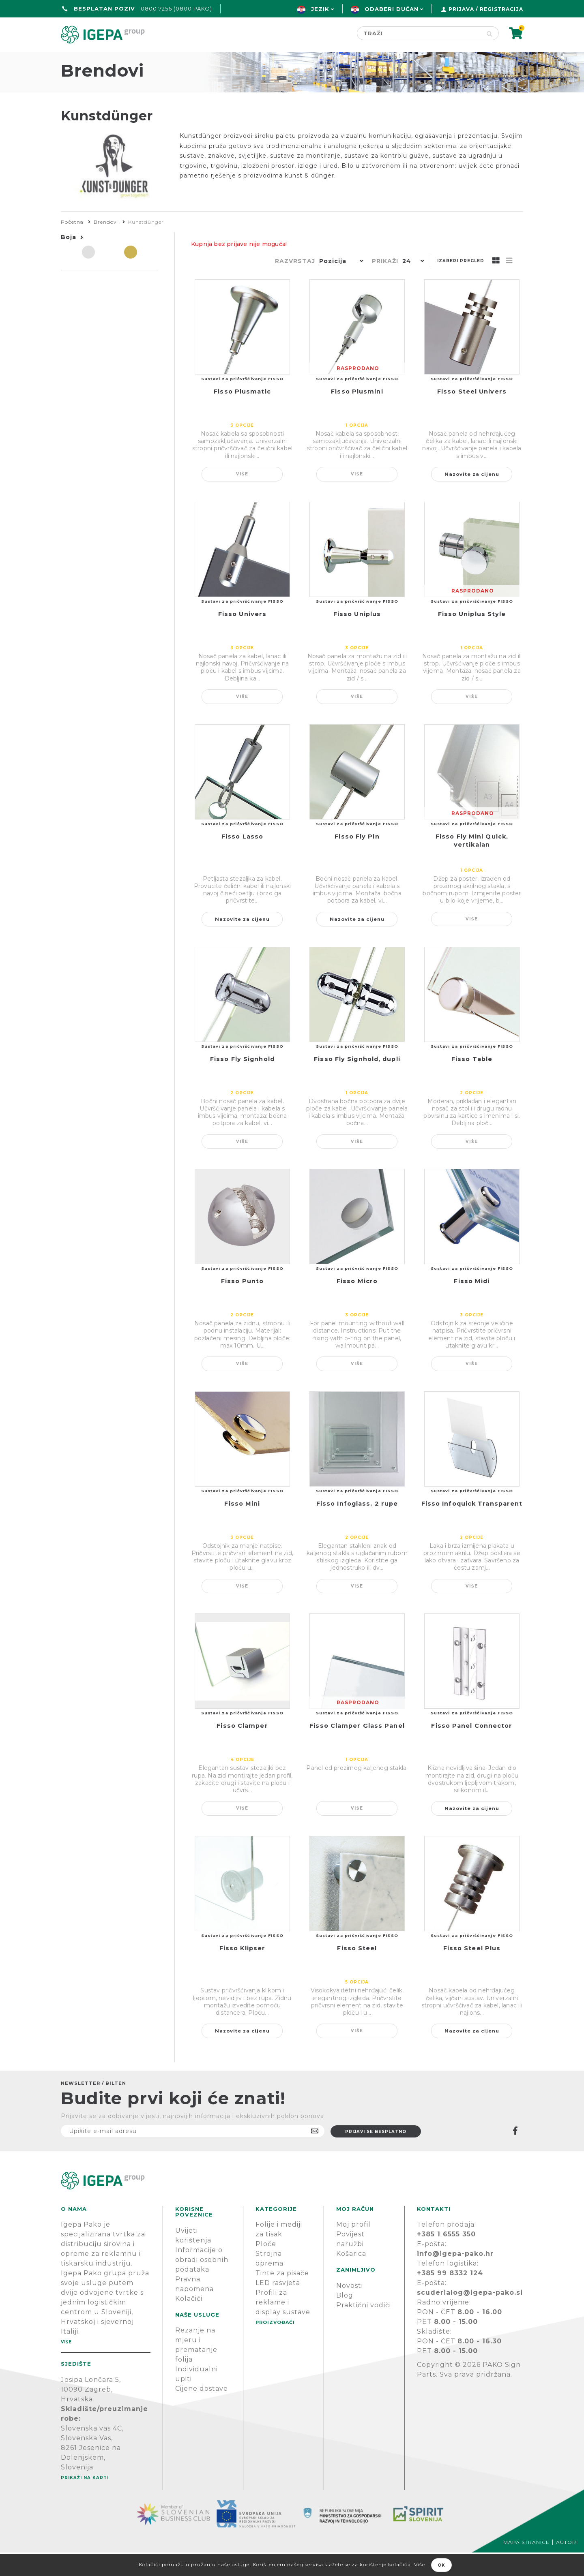 The image size is (584, 2576). Describe the element at coordinates (80, 59) in the screenshot. I see `Početna` at that location.